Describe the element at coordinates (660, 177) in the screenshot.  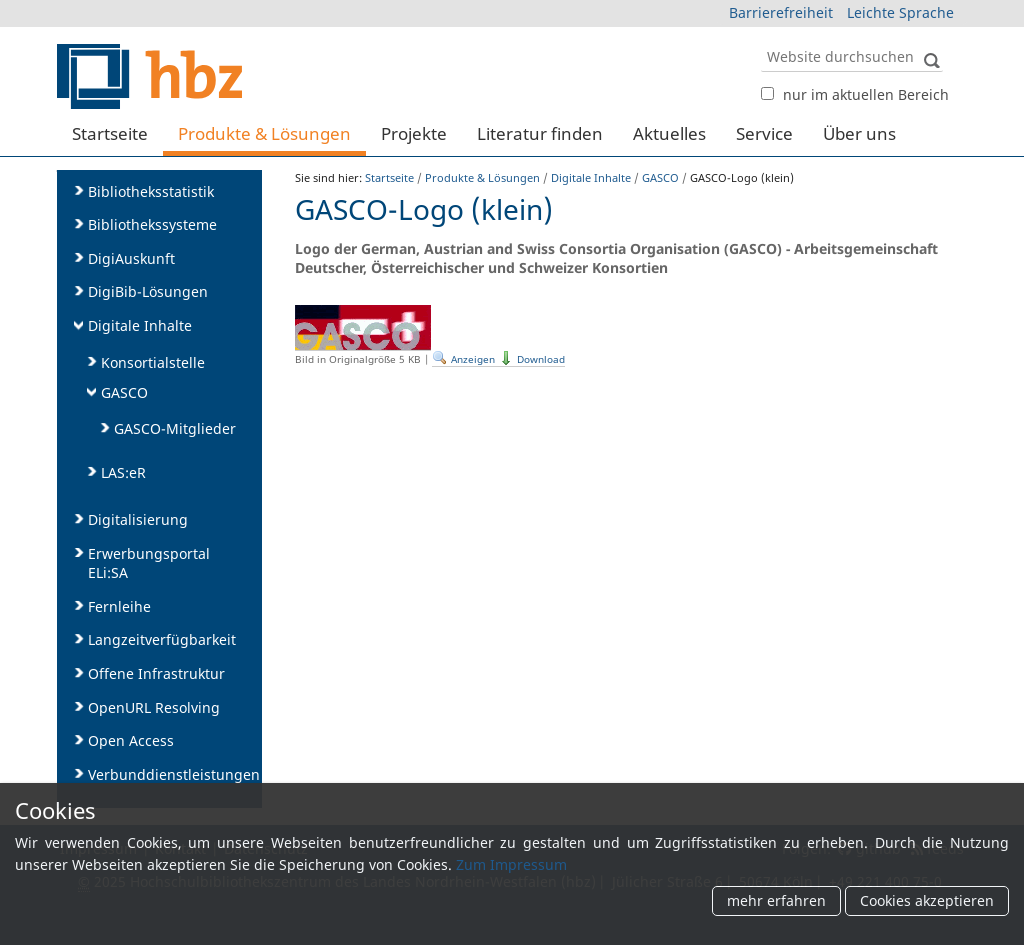
I see `GASCO` at that location.